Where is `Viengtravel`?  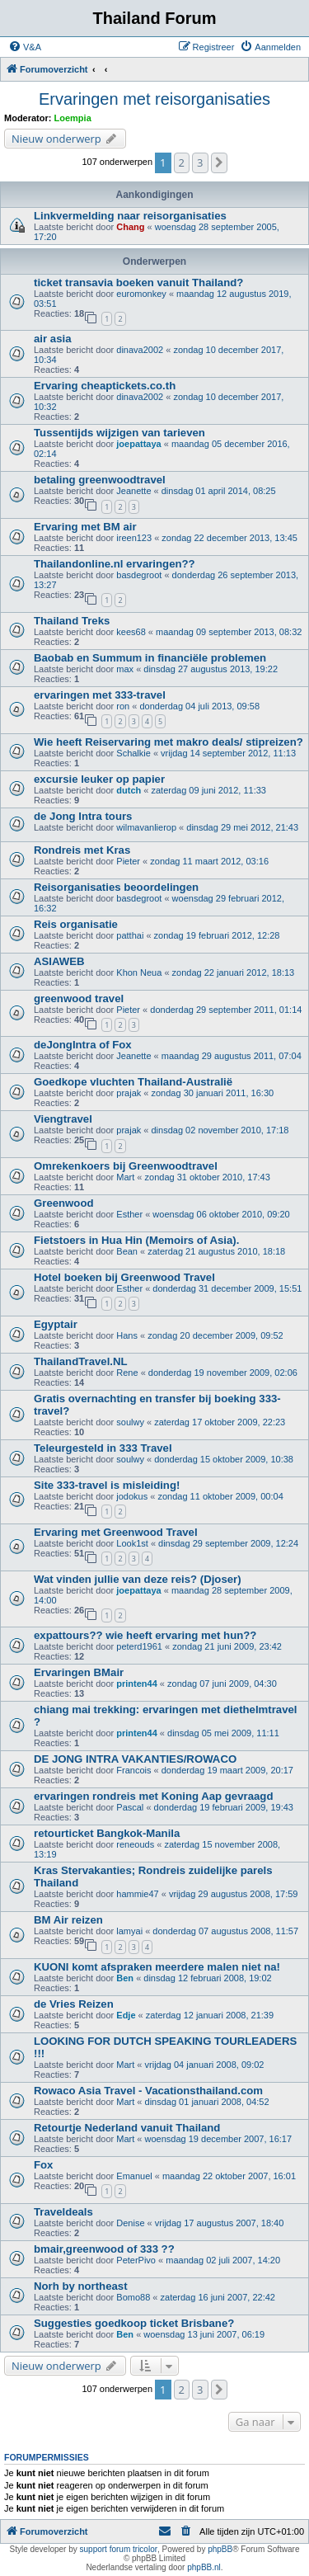 Viengtravel is located at coordinates (63, 1119).